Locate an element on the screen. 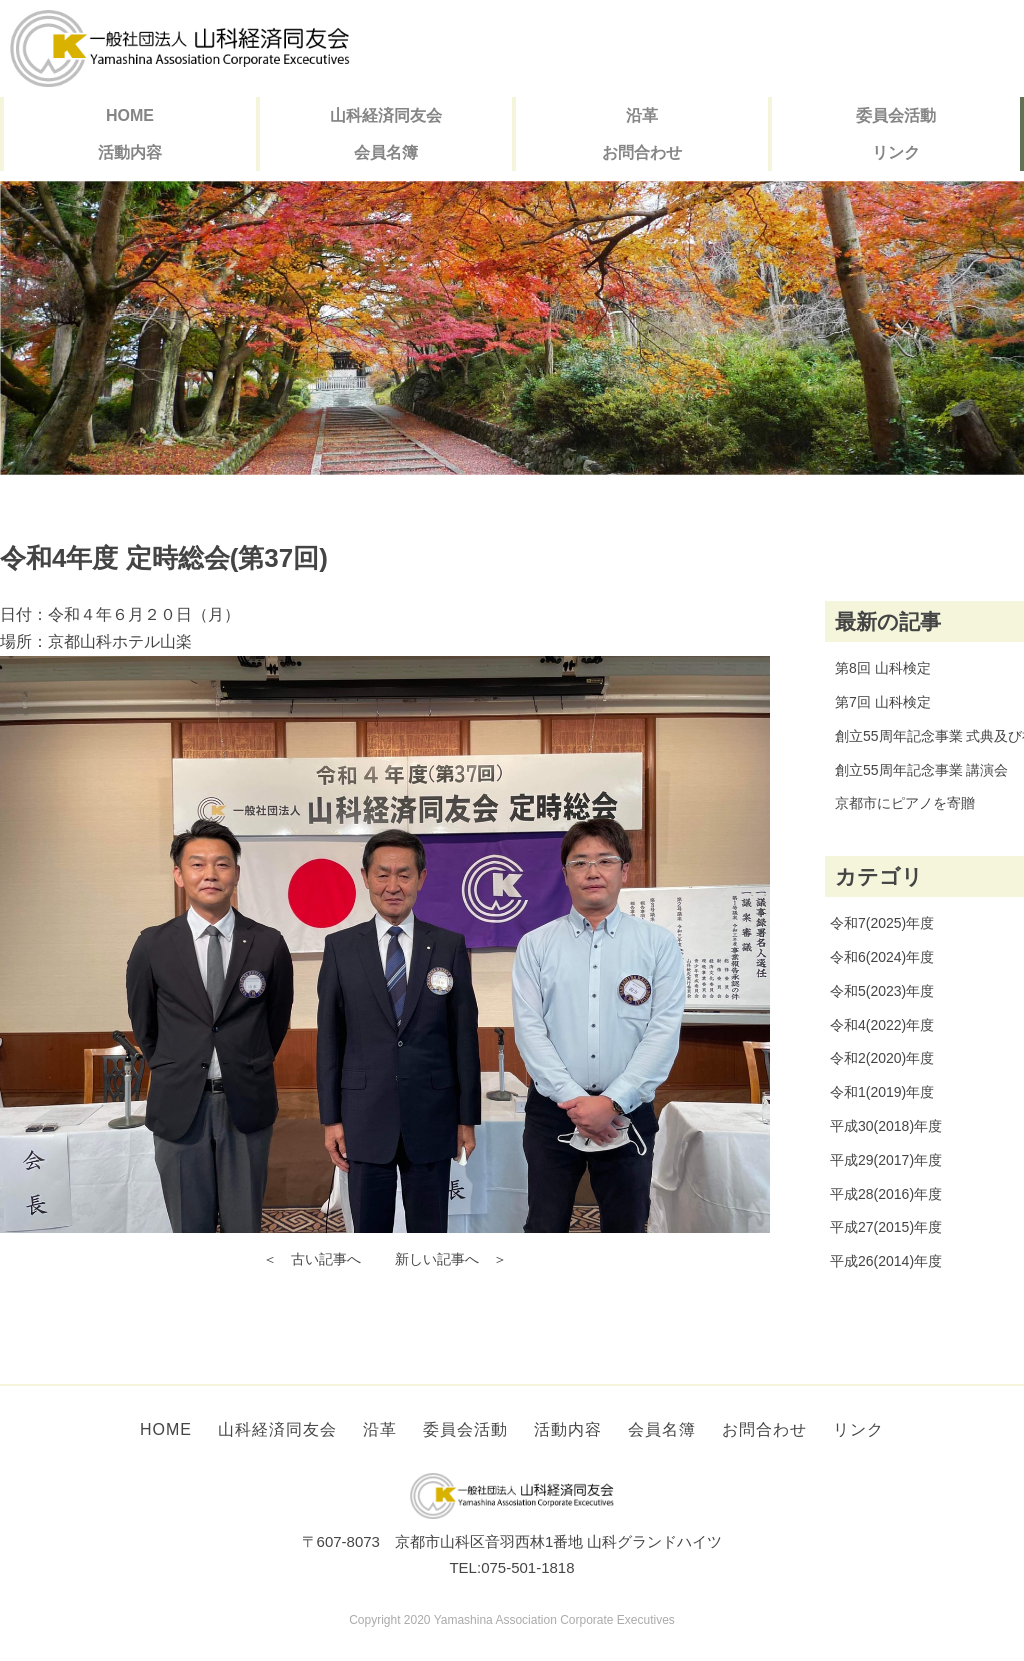  山科経済同友会 is located at coordinates (386, 115).